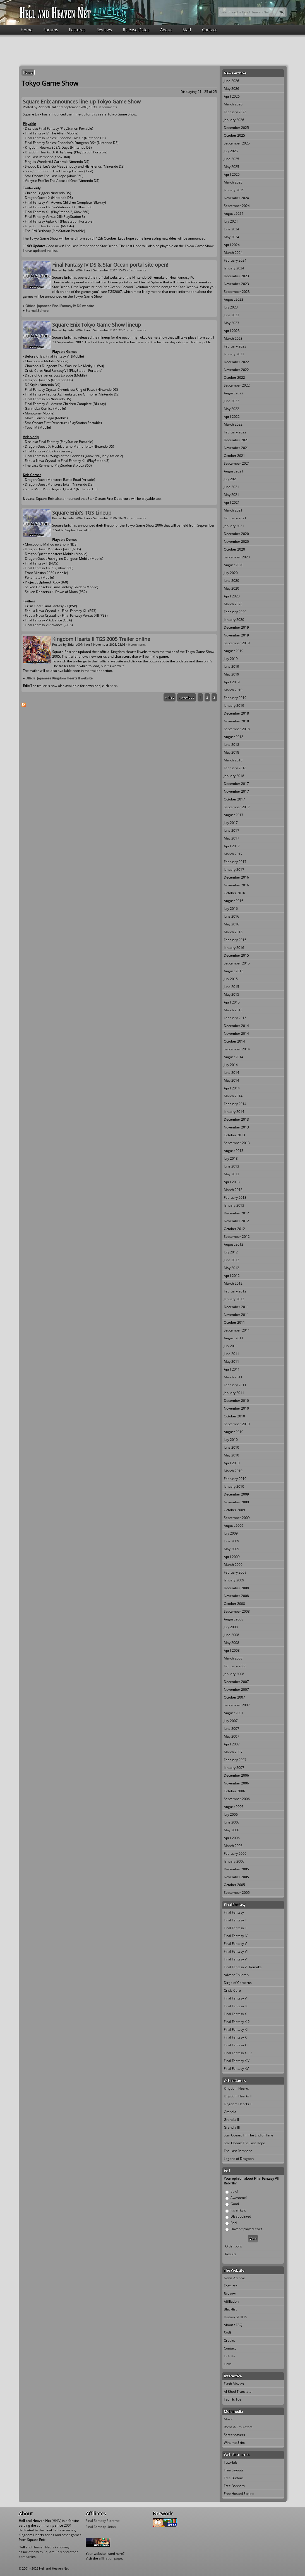 This screenshot has width=305, height=2576. Describe the element at coordinates (233, 1564) in the screenshot. I see `March 2009` at that location.